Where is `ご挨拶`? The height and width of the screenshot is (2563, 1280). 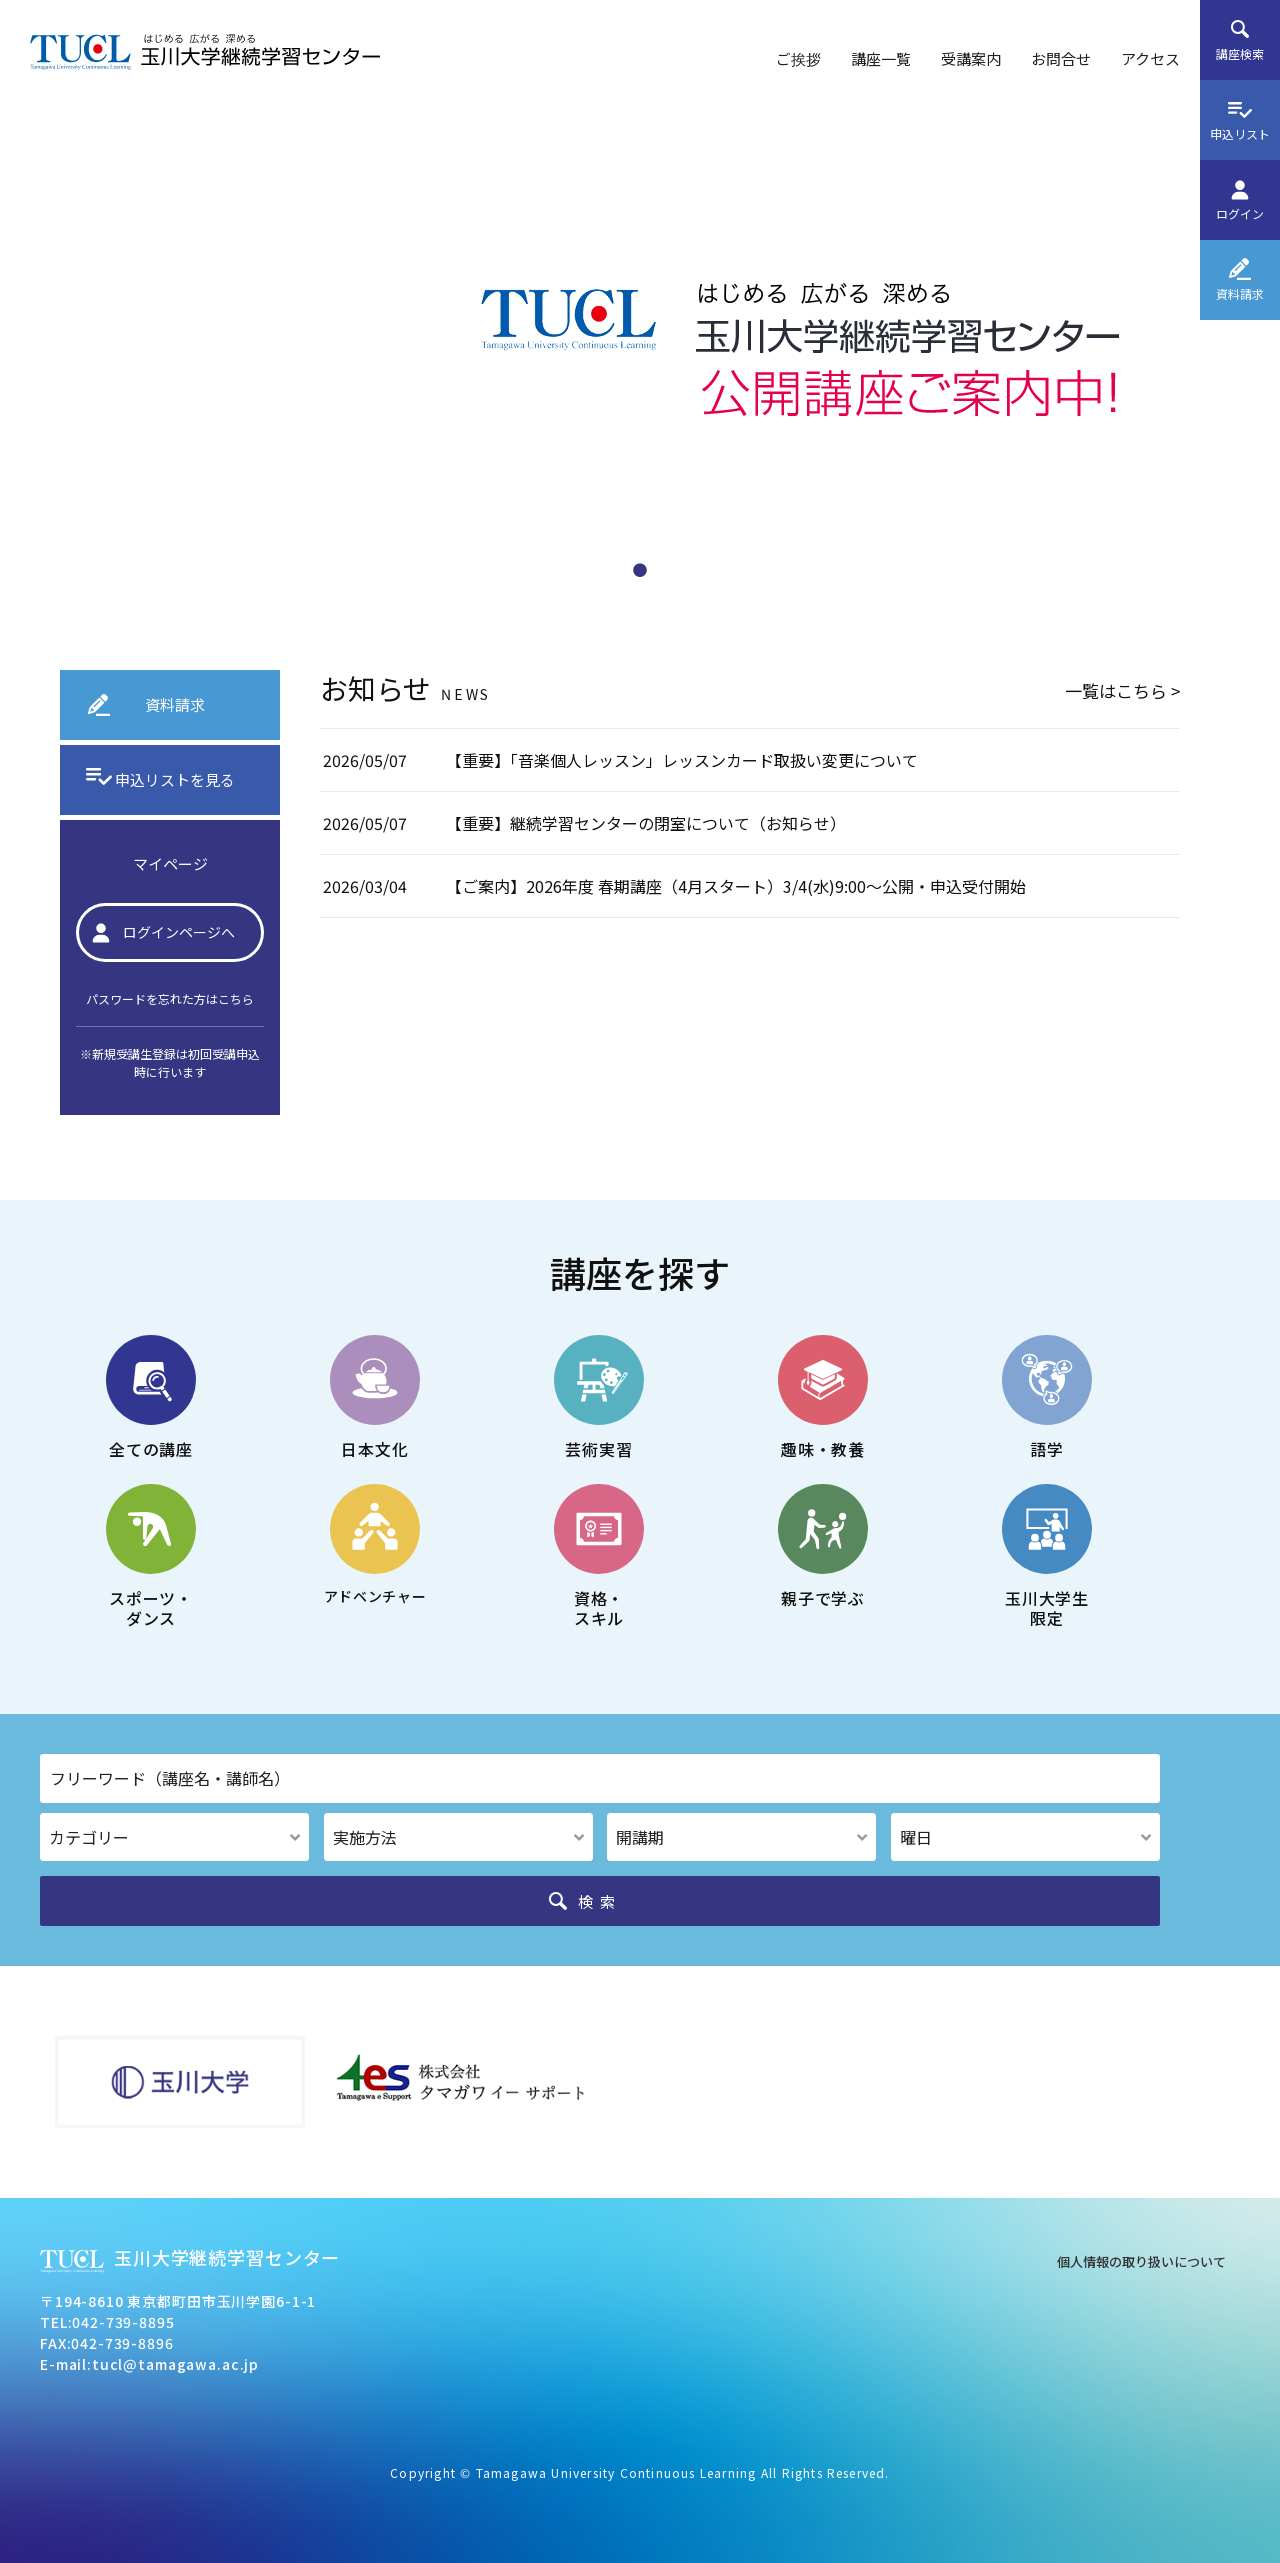 ご挨拶 is located at coordinates (798, 58).